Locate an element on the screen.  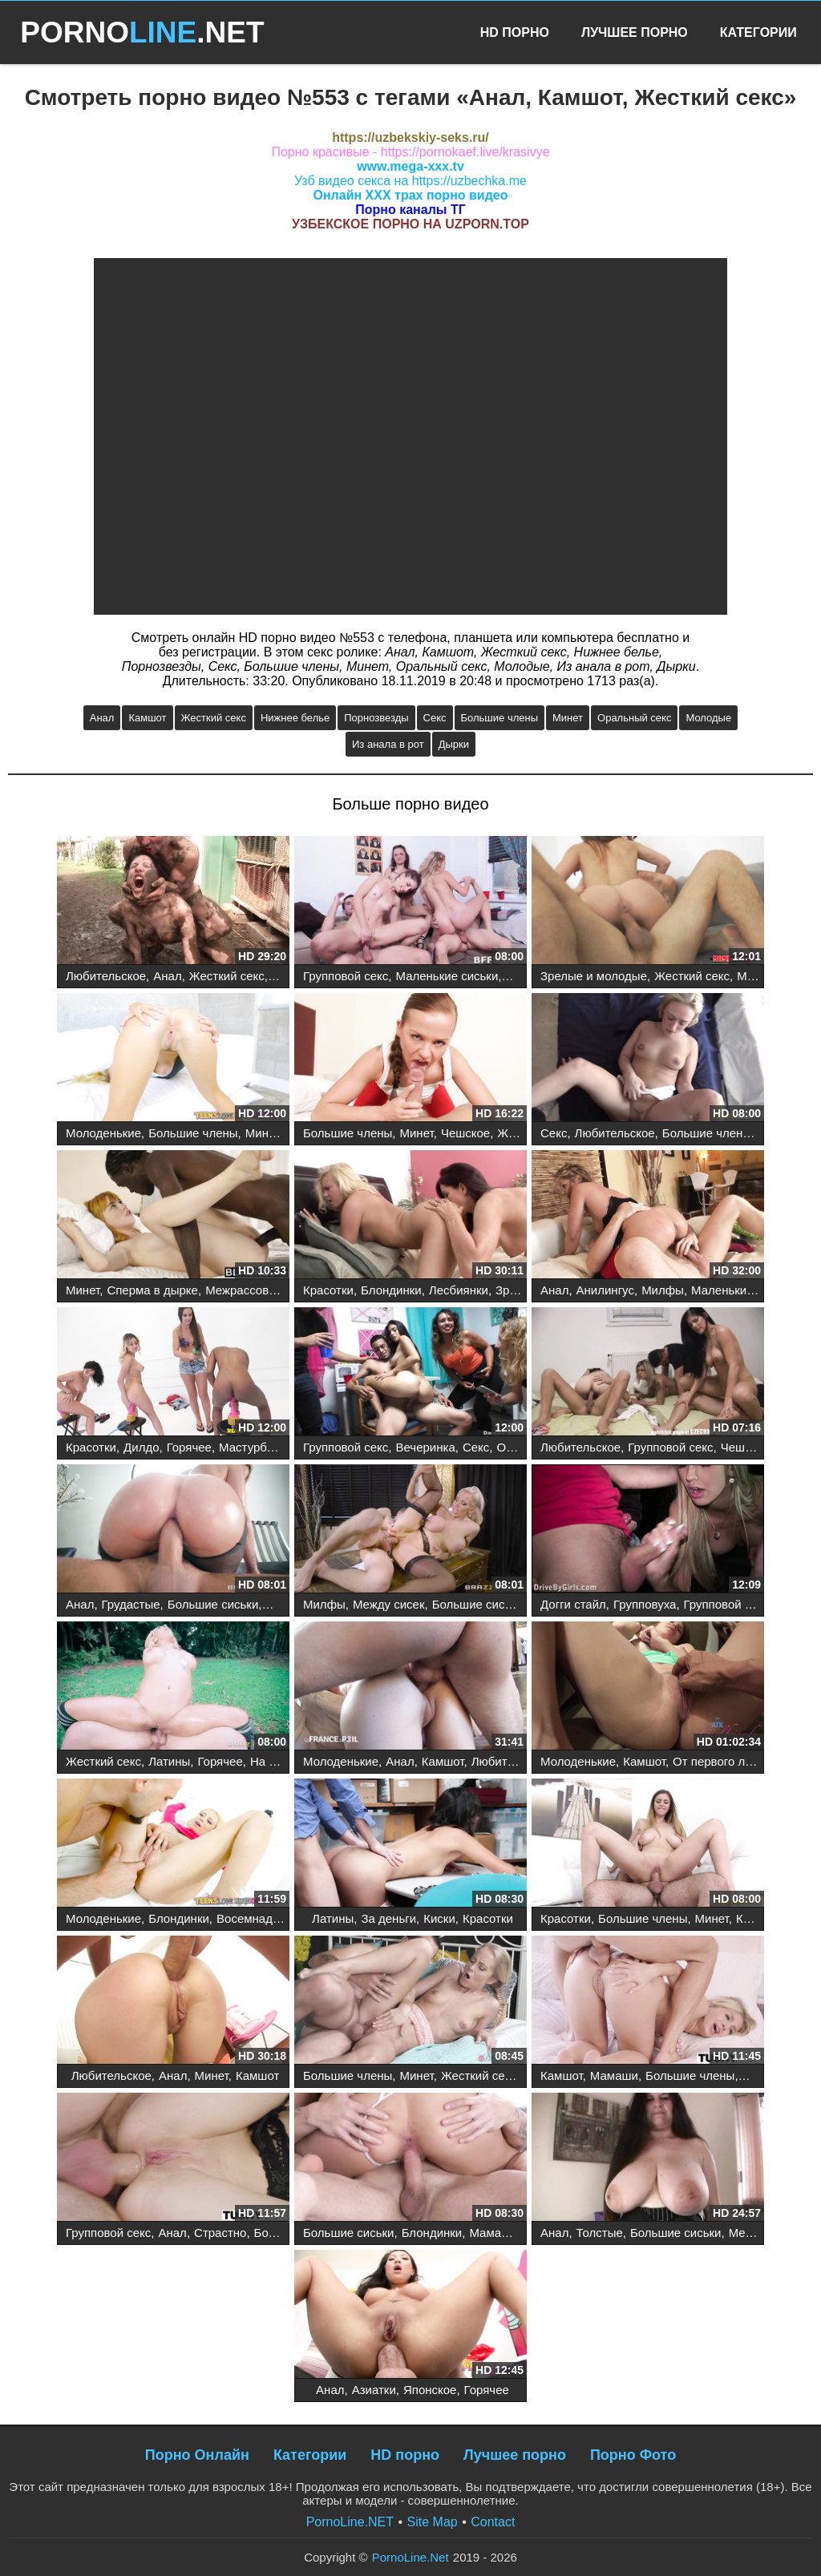
Категории is located at coordinates (758, 32).